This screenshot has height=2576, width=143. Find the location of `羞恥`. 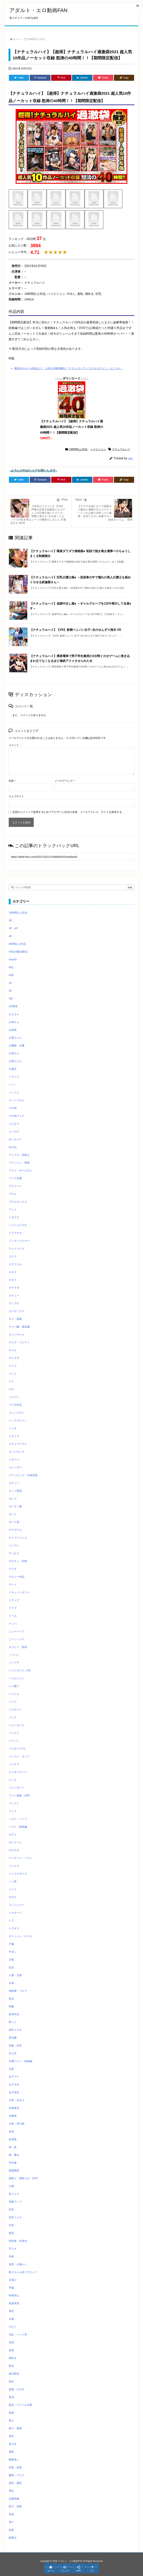

羞恥 is located at coordinates (11, 2451).